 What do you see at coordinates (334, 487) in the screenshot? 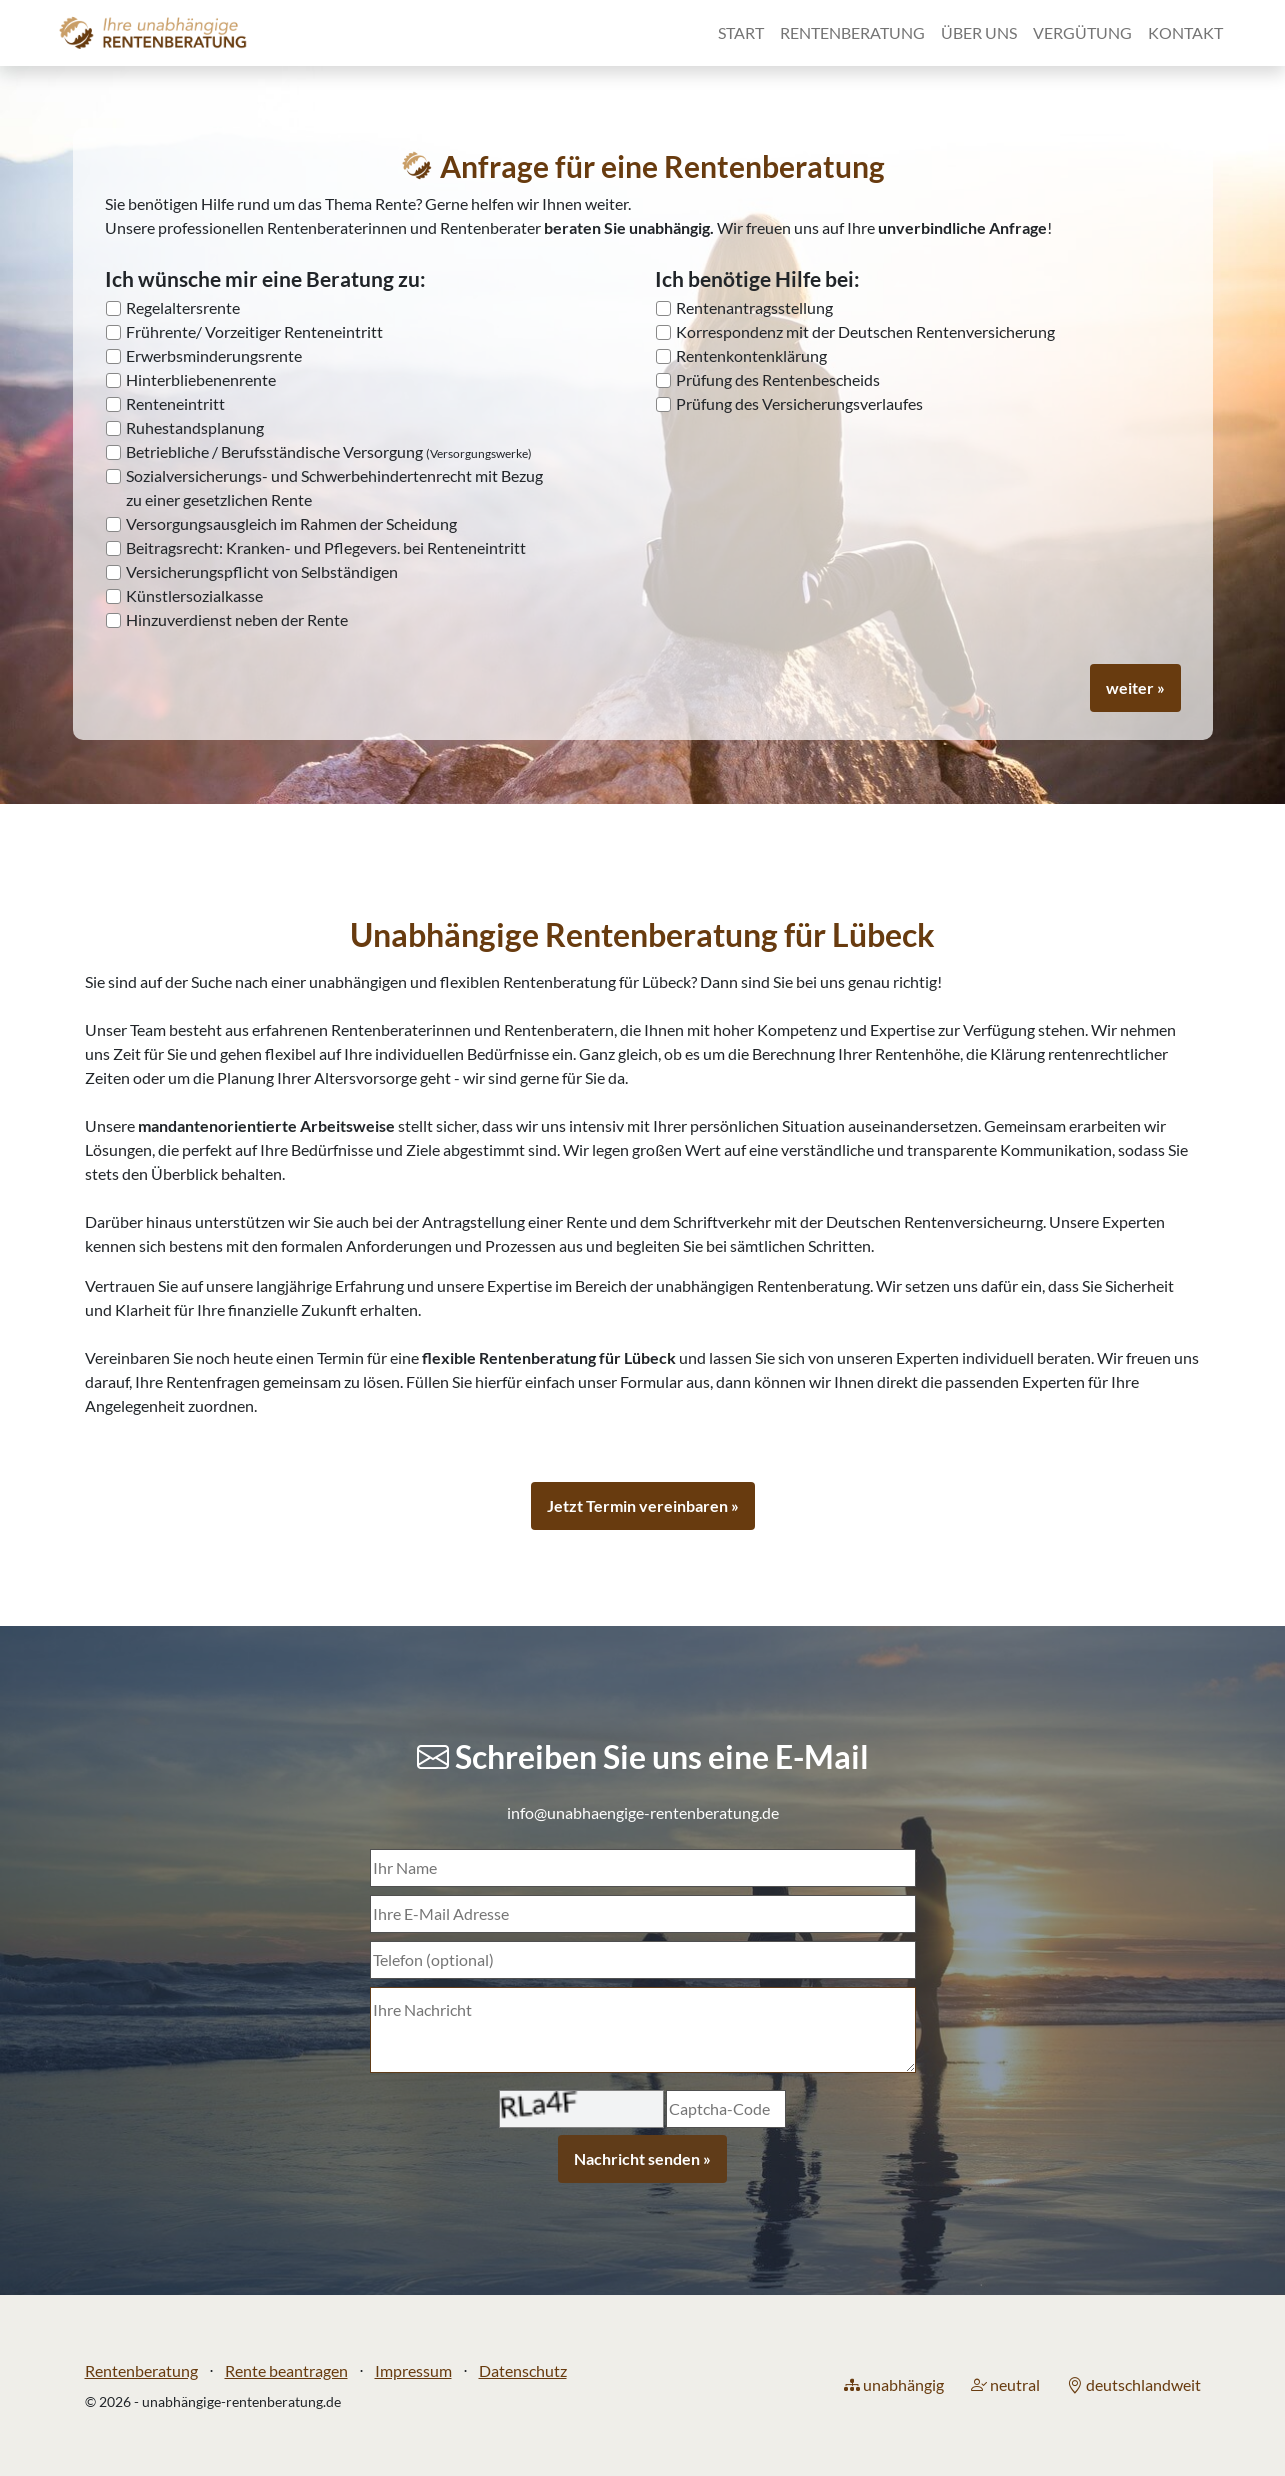
I see `Sozialversicherungs- und Schwerbehindertenrecht mit Bezug zu einer gesetzlichen Rente` at bounding box center [334, 487].